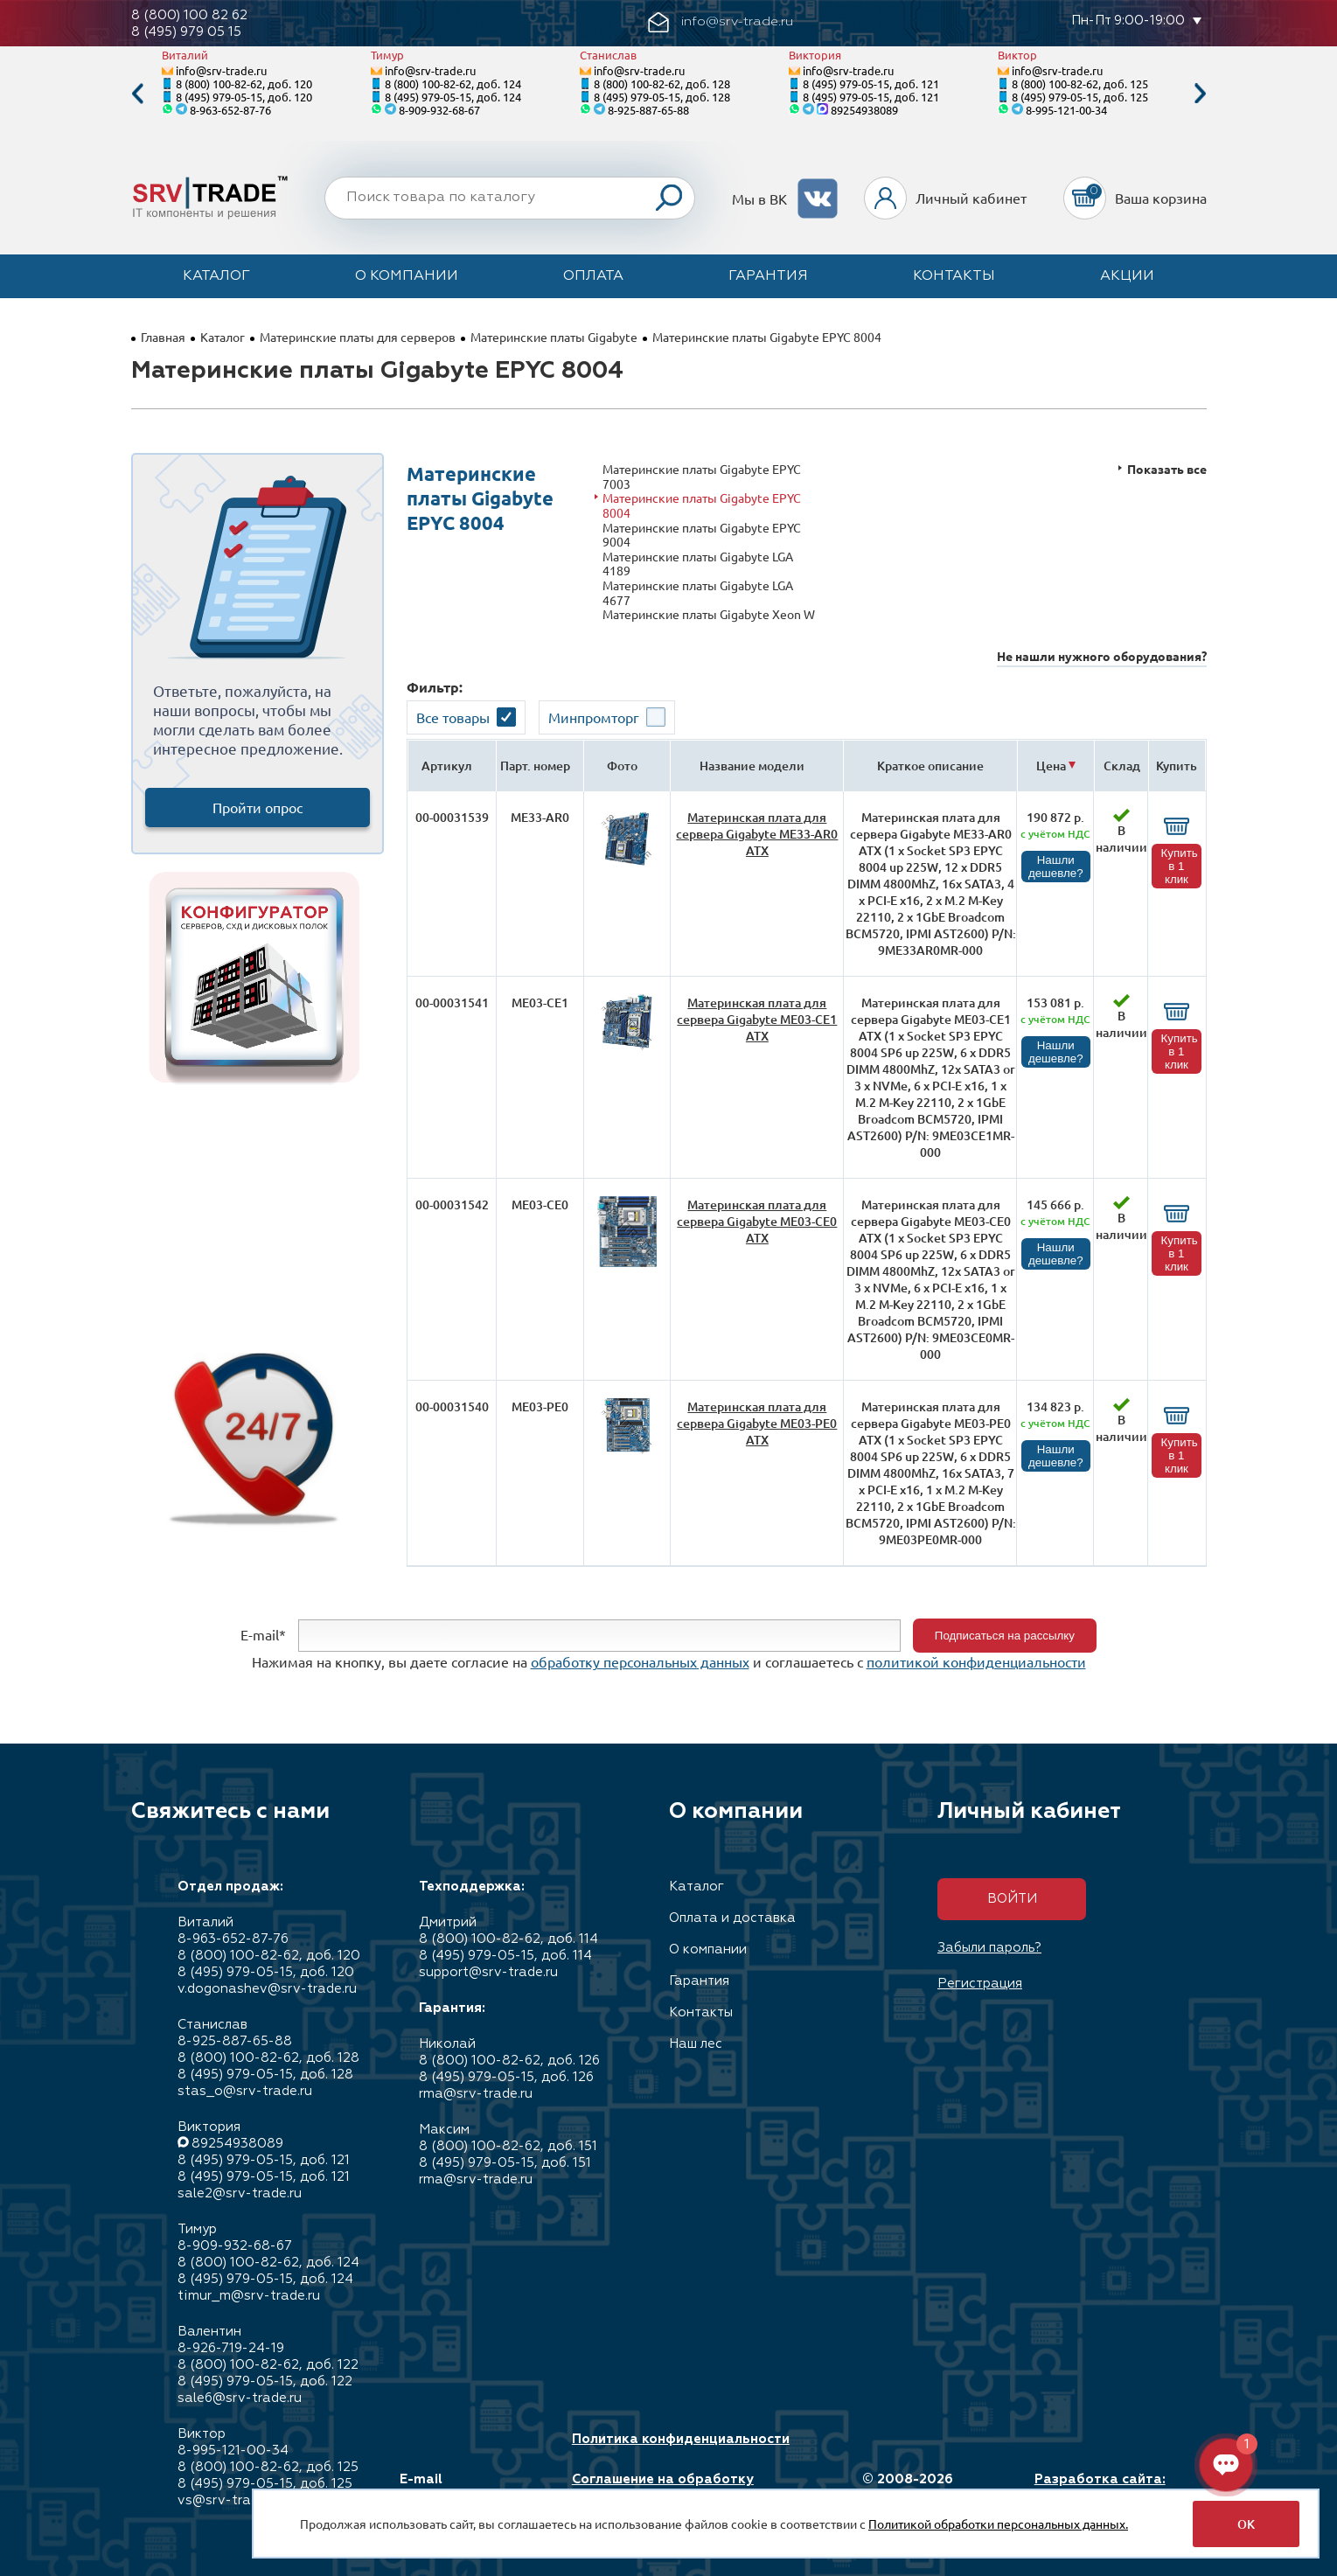 The width and height of the screenshot is (1337, 2576). I want to click on 8-925-887-65-88, so click(648, 109).